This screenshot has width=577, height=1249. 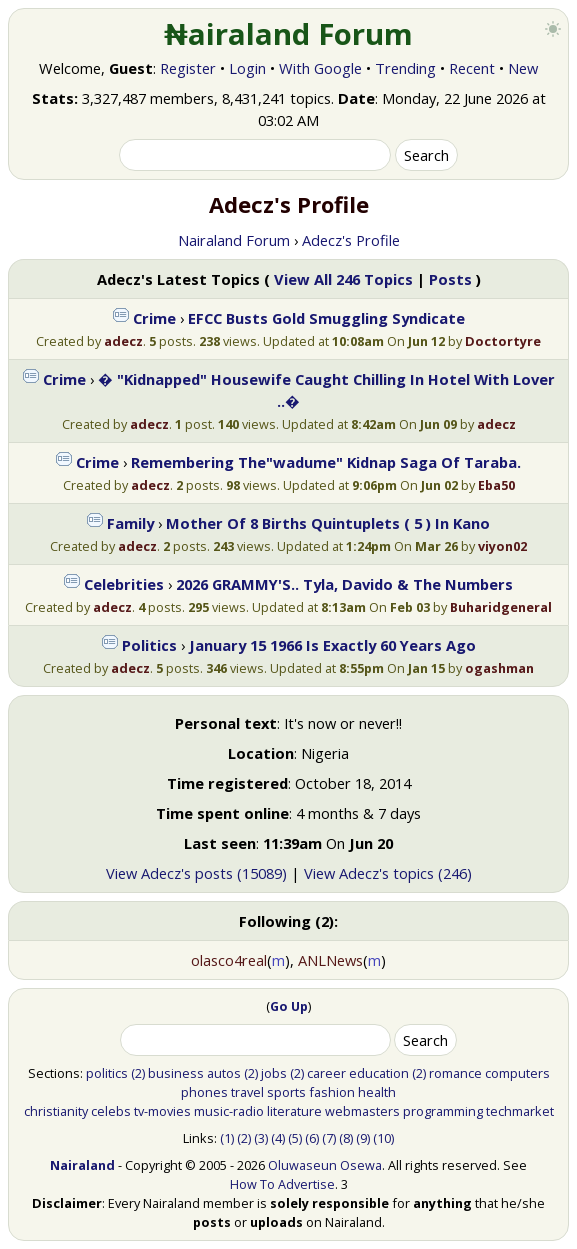 I want to click on celebs, so click(x=111, y=1111).